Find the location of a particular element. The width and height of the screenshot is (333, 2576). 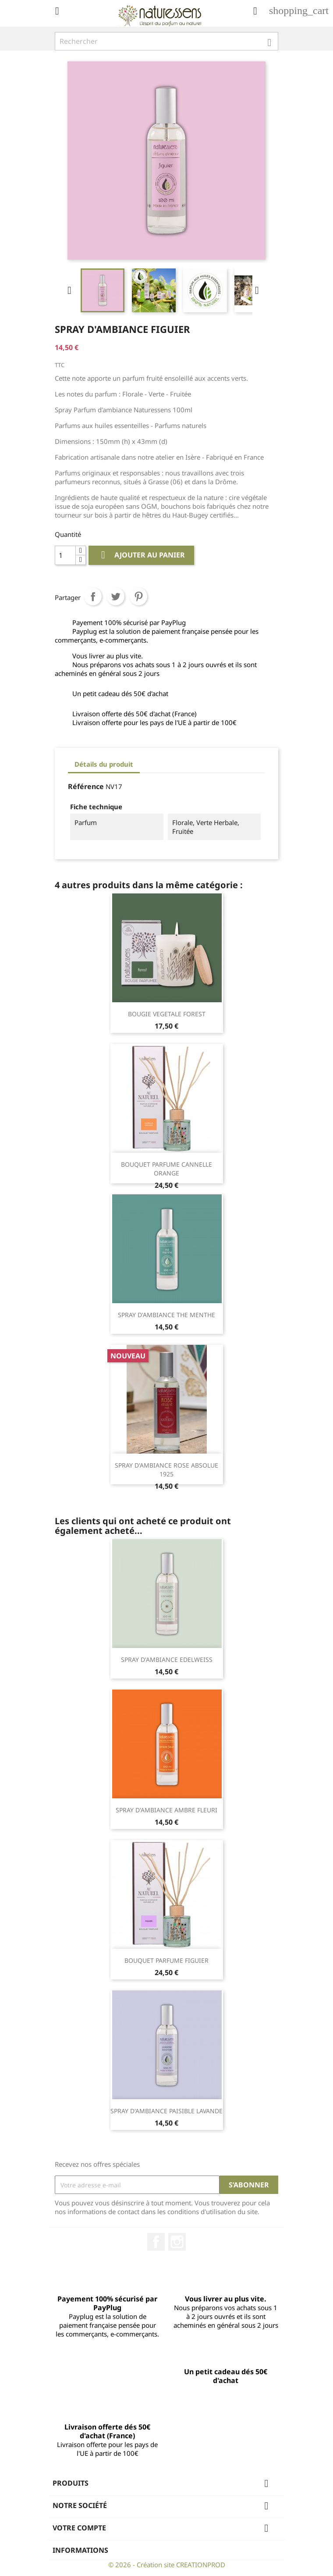

SPRAY D'AMBIANCE THE MENTHE is located at coordinates (166, 1315).